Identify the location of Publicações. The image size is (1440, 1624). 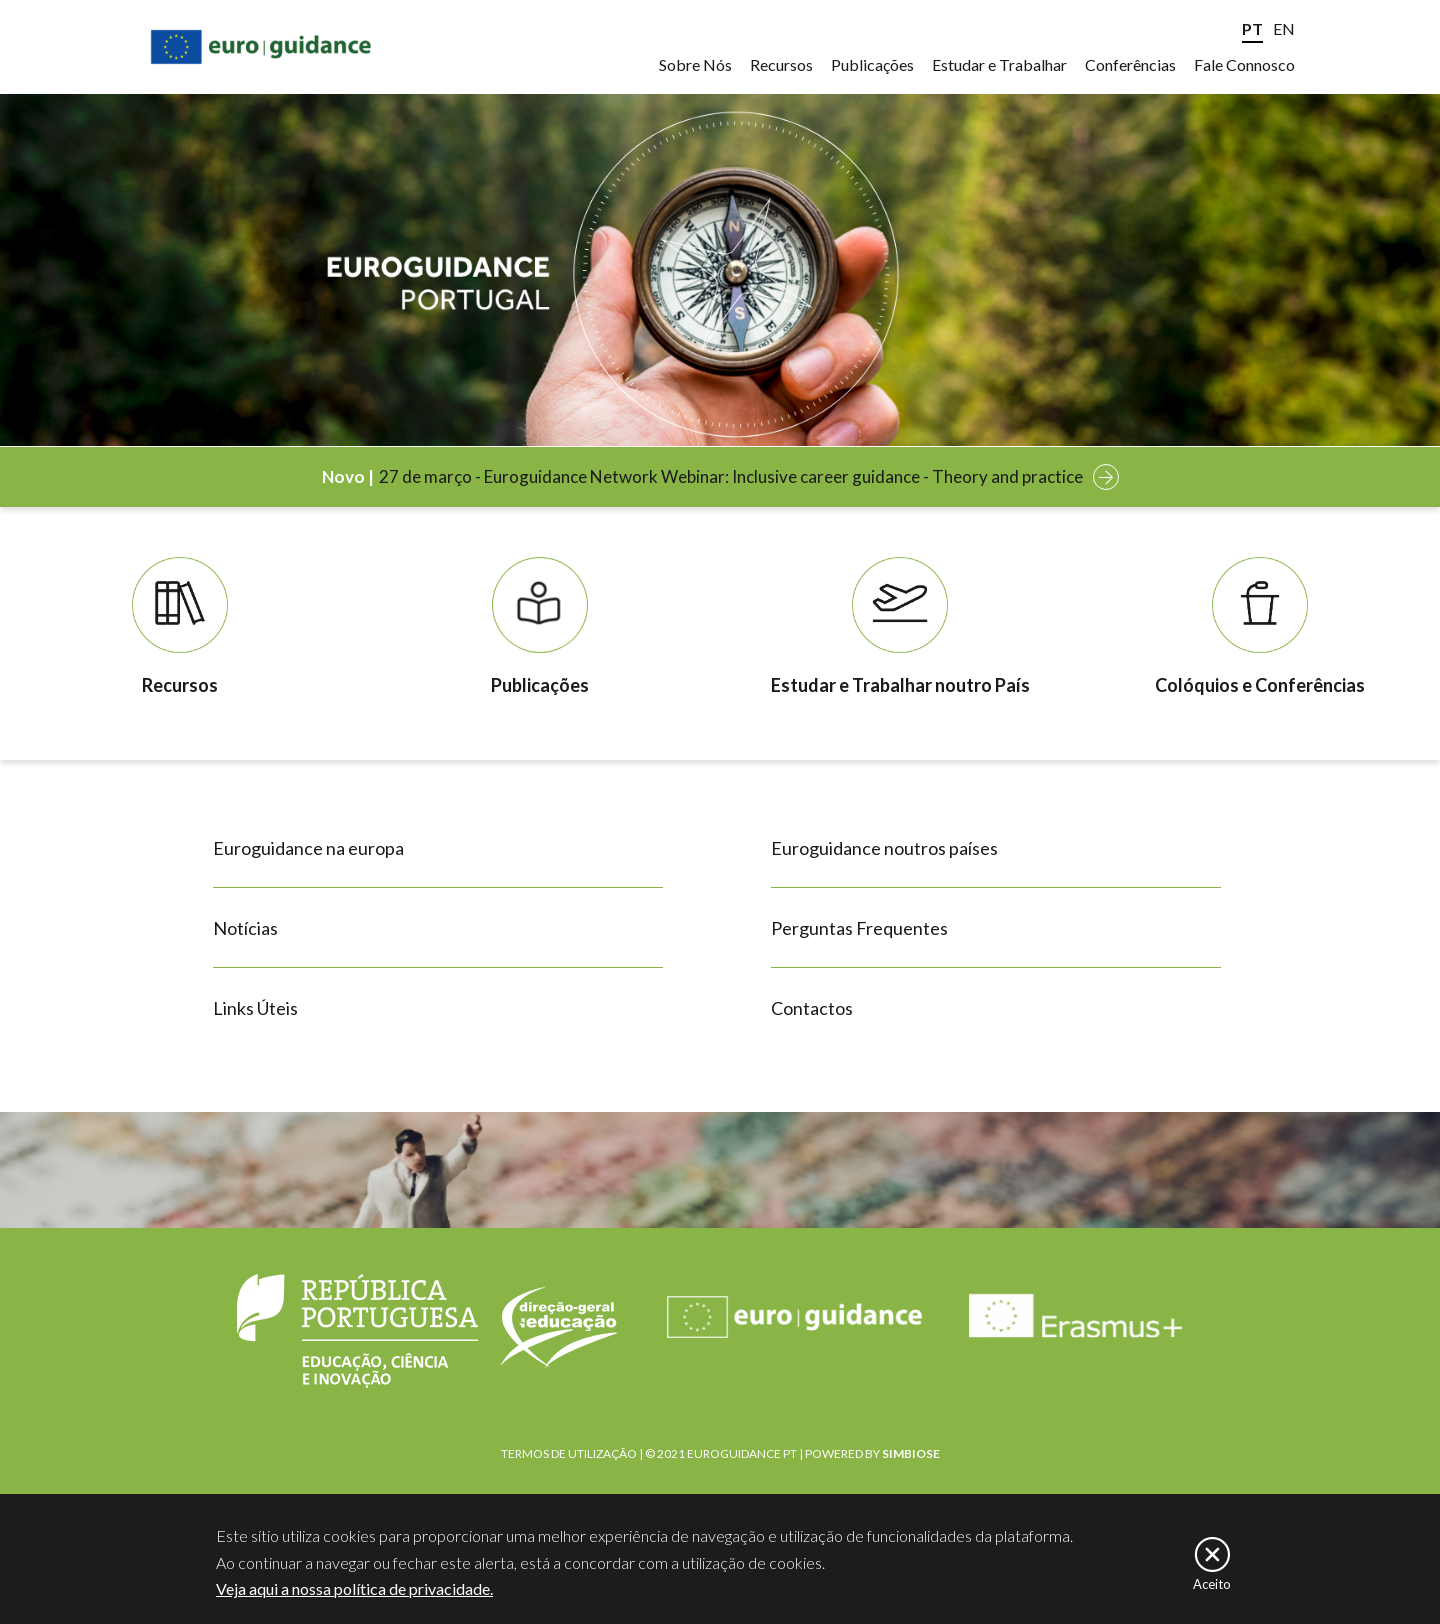
(872, 64).